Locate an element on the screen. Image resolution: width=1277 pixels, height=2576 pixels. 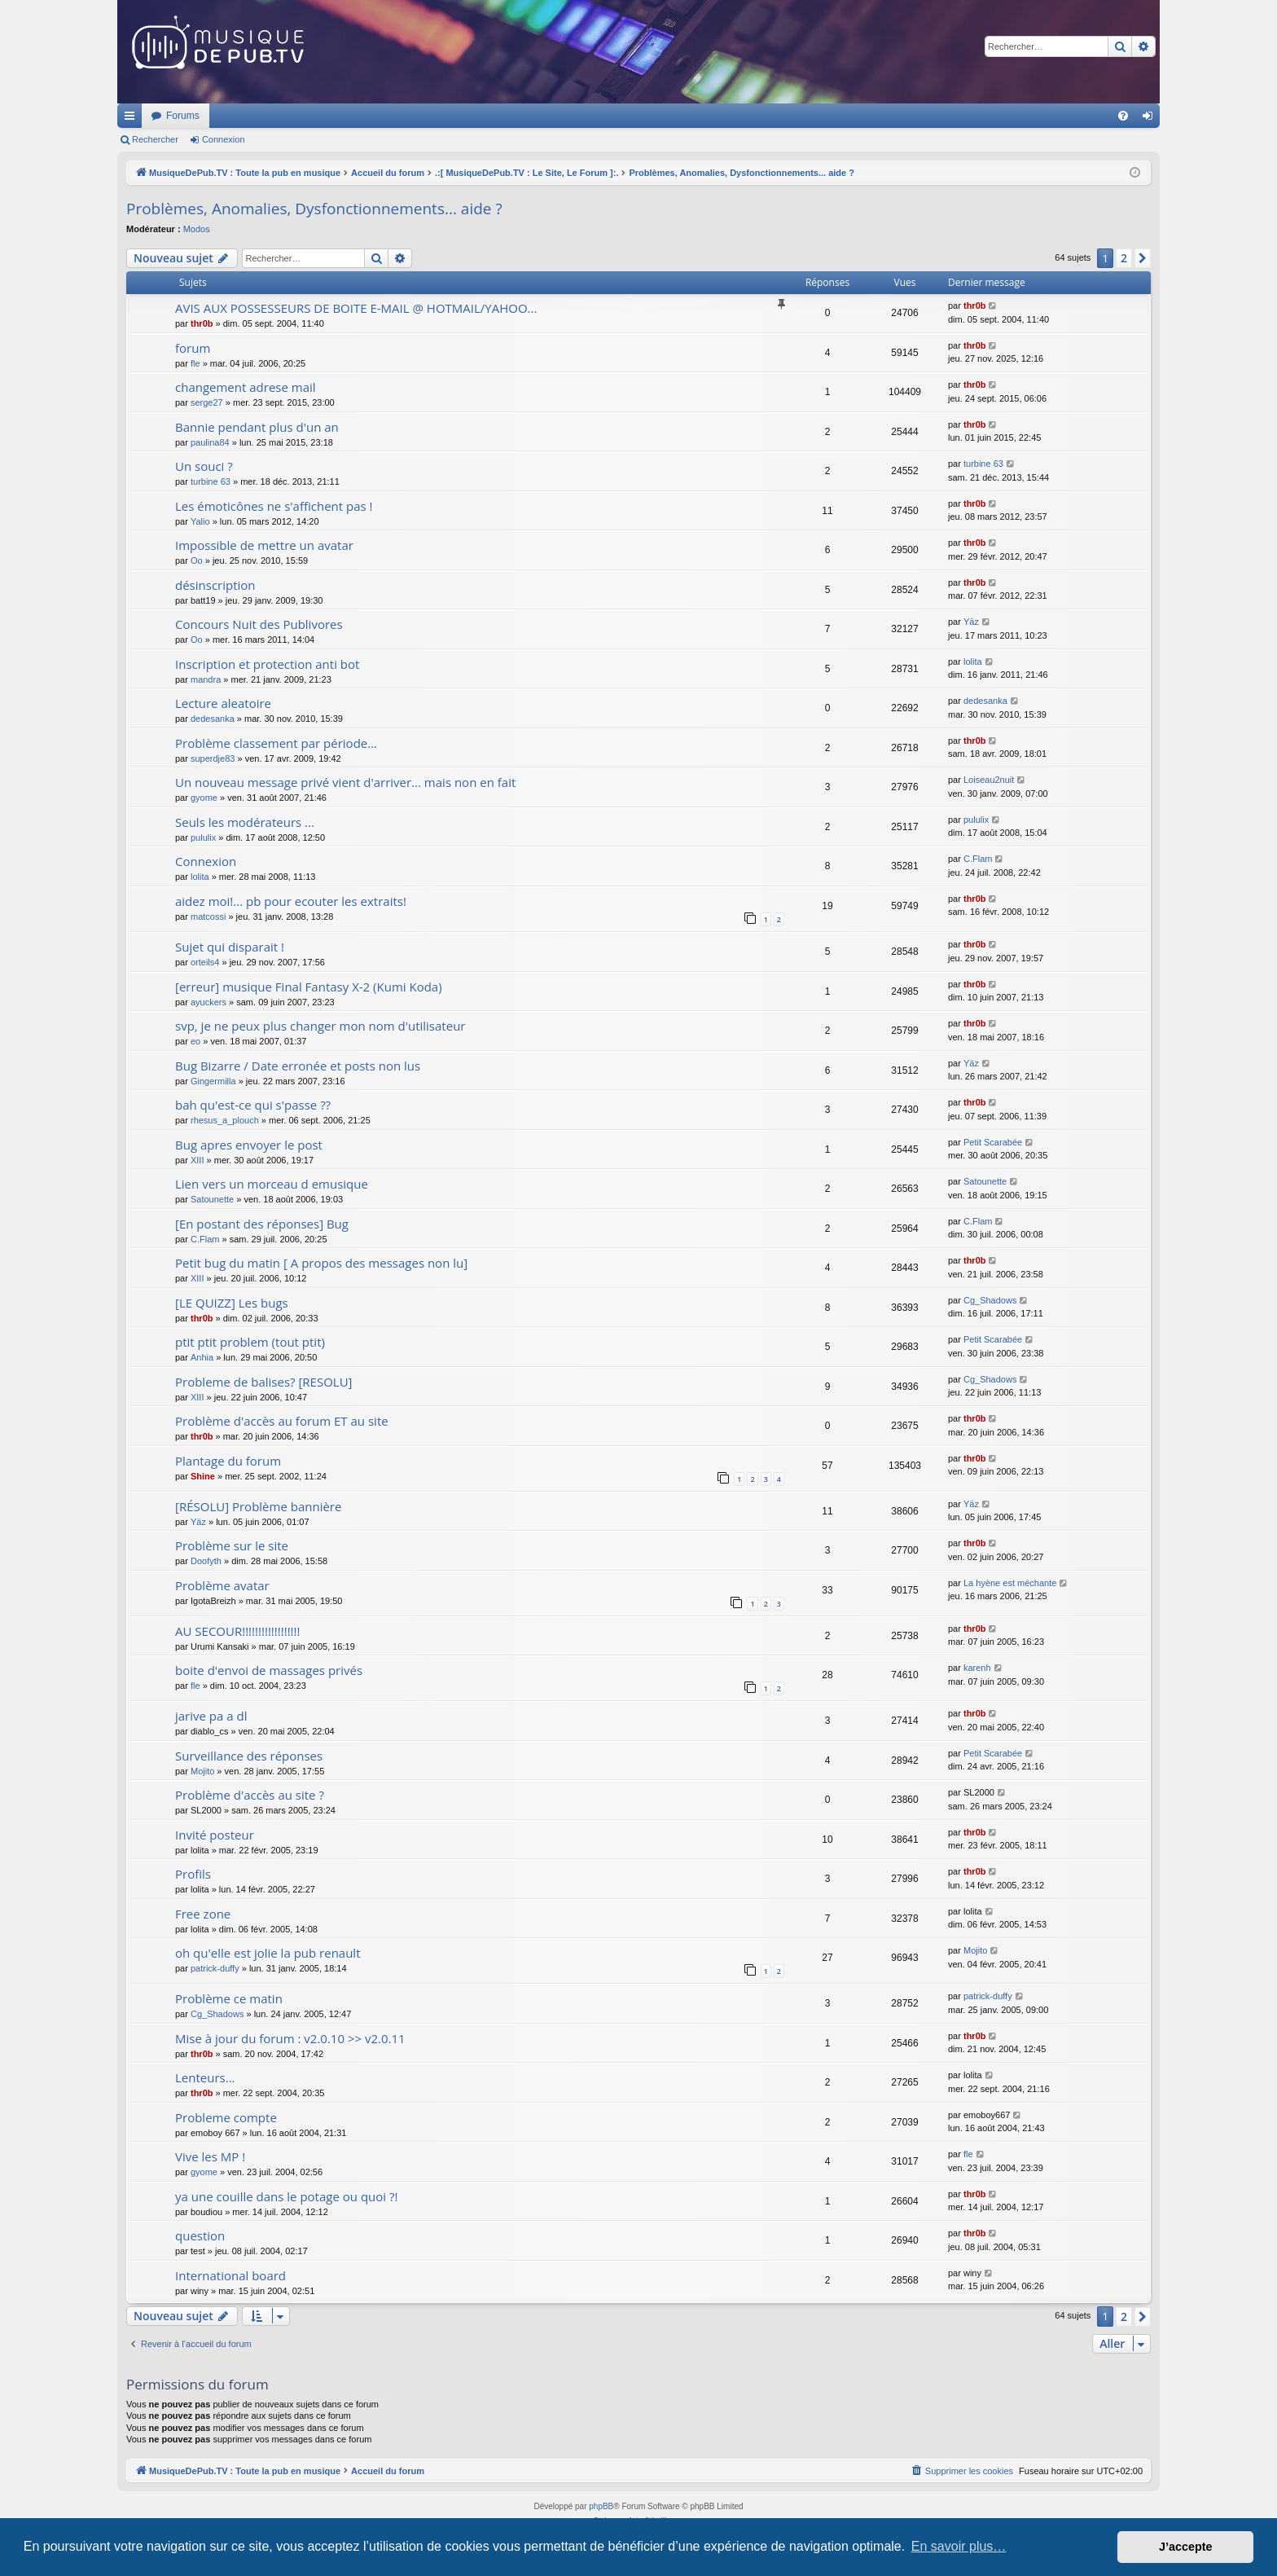
Lenteurs... is located at coordinates (205, 2077).